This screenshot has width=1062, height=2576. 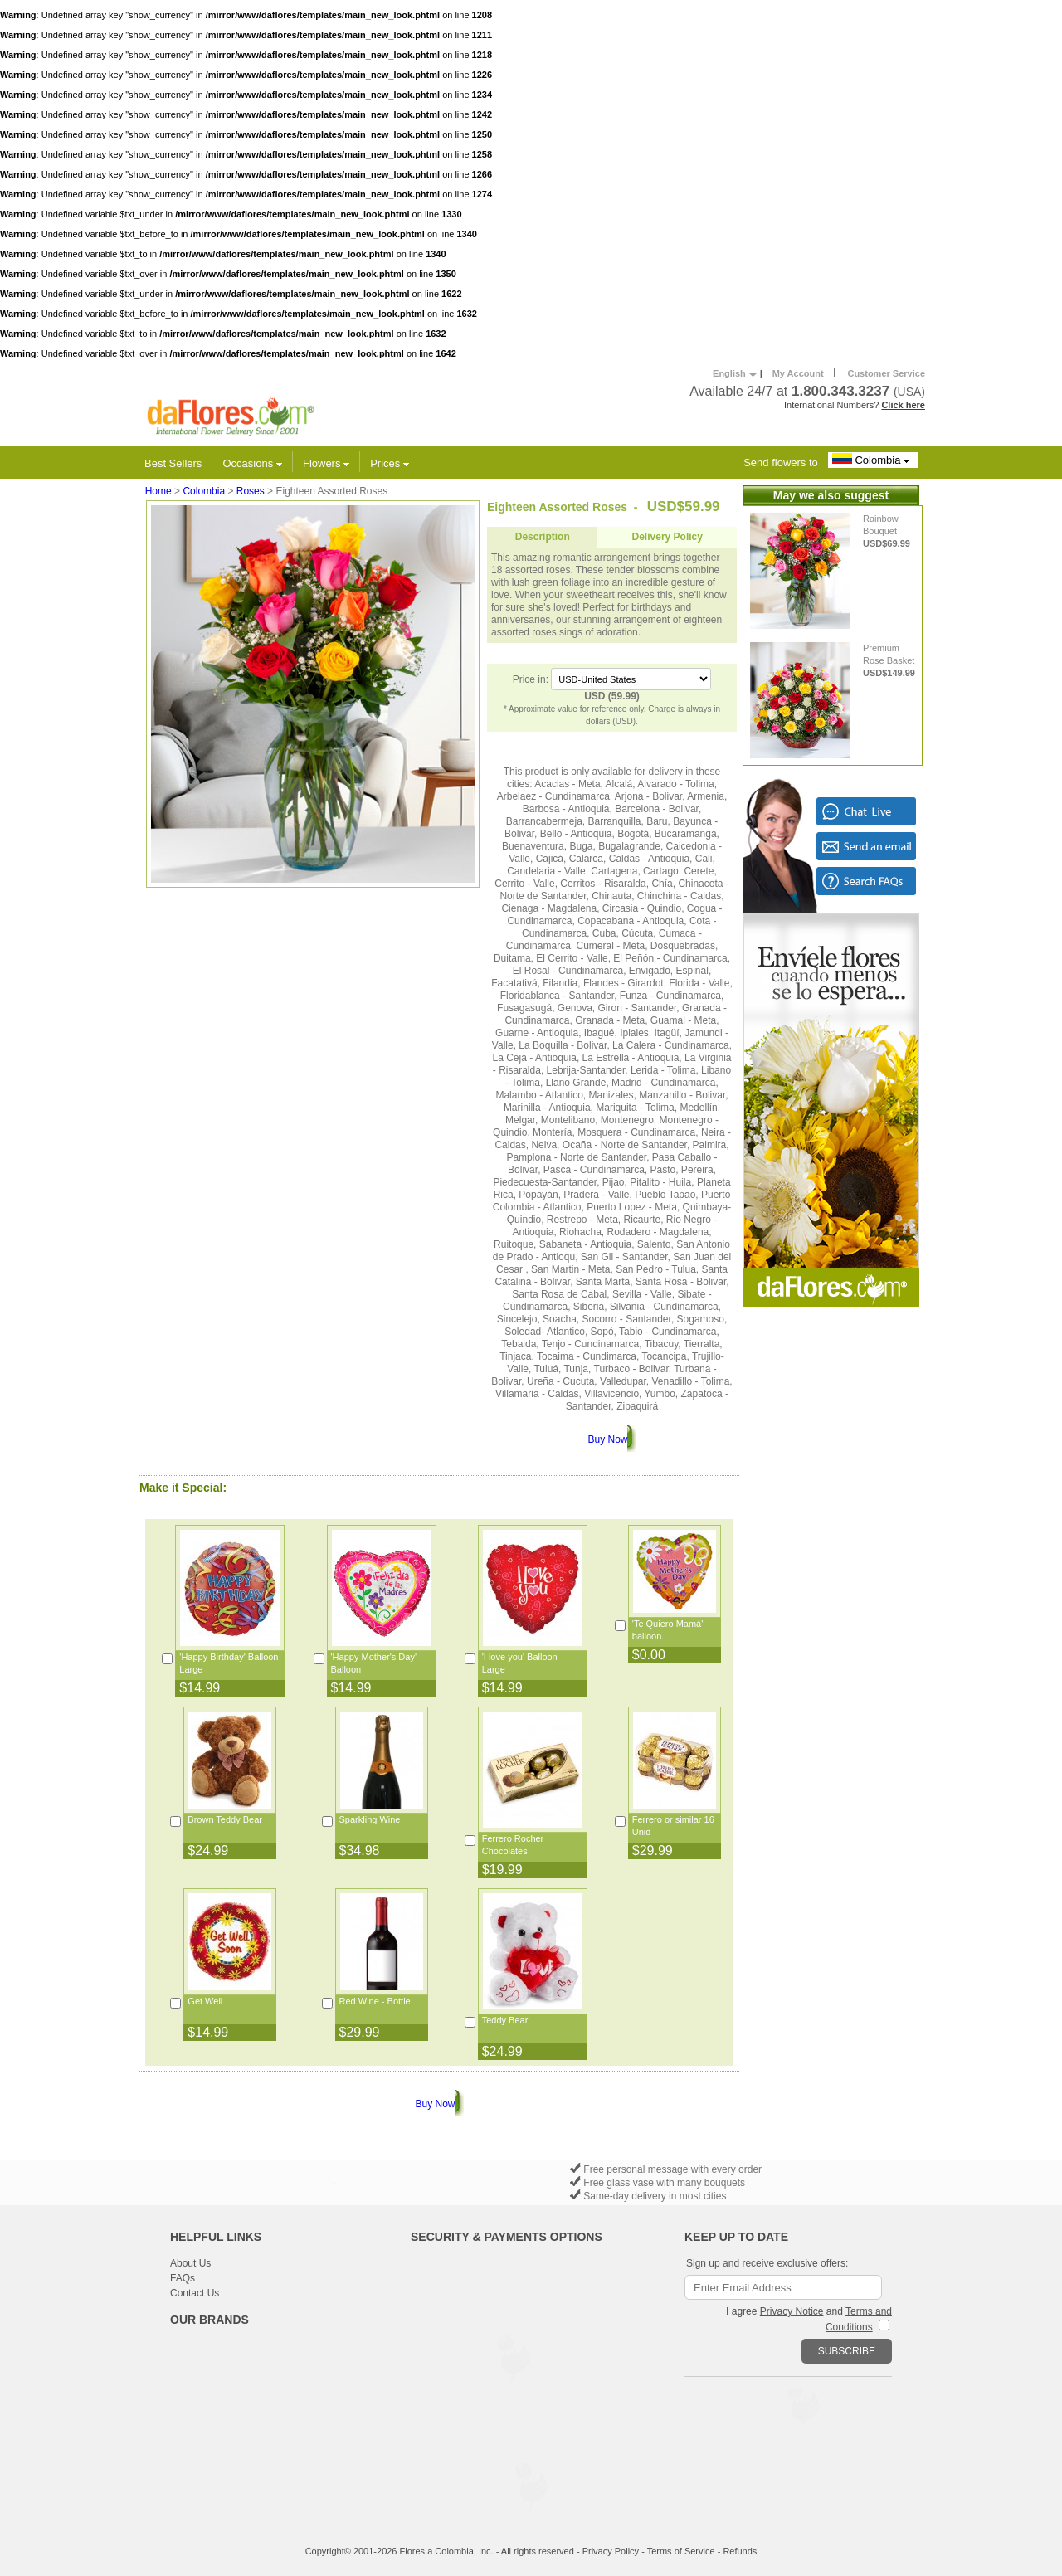 What do you see at coordinates (182, 2278) in the screenshot?
I see `FAQs` at bounding box center [182, 2278].